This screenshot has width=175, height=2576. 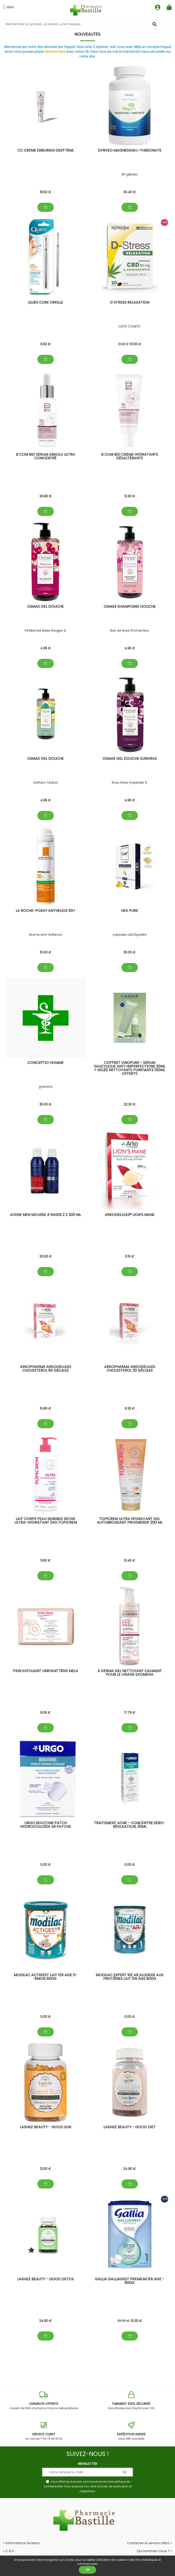 I want to click on Un conseil ? 04 76 46 16 40, so click(x=44, y=2431).